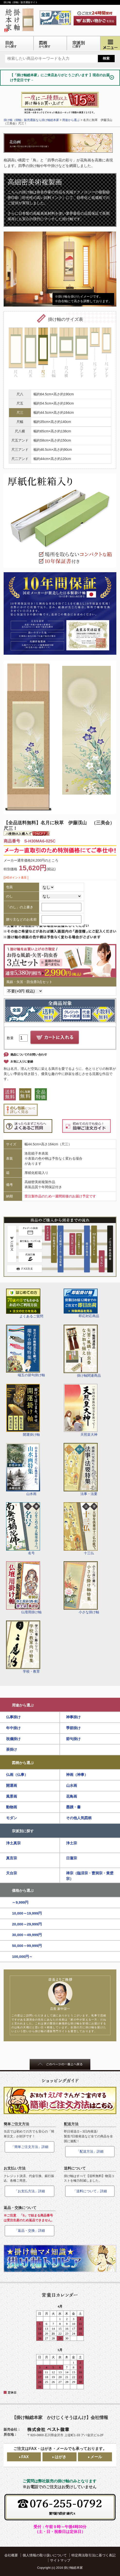  What do you see at coordinates (11, 1785) in the screenshot?
I see `開運画` at bounding box center [11, 1785].